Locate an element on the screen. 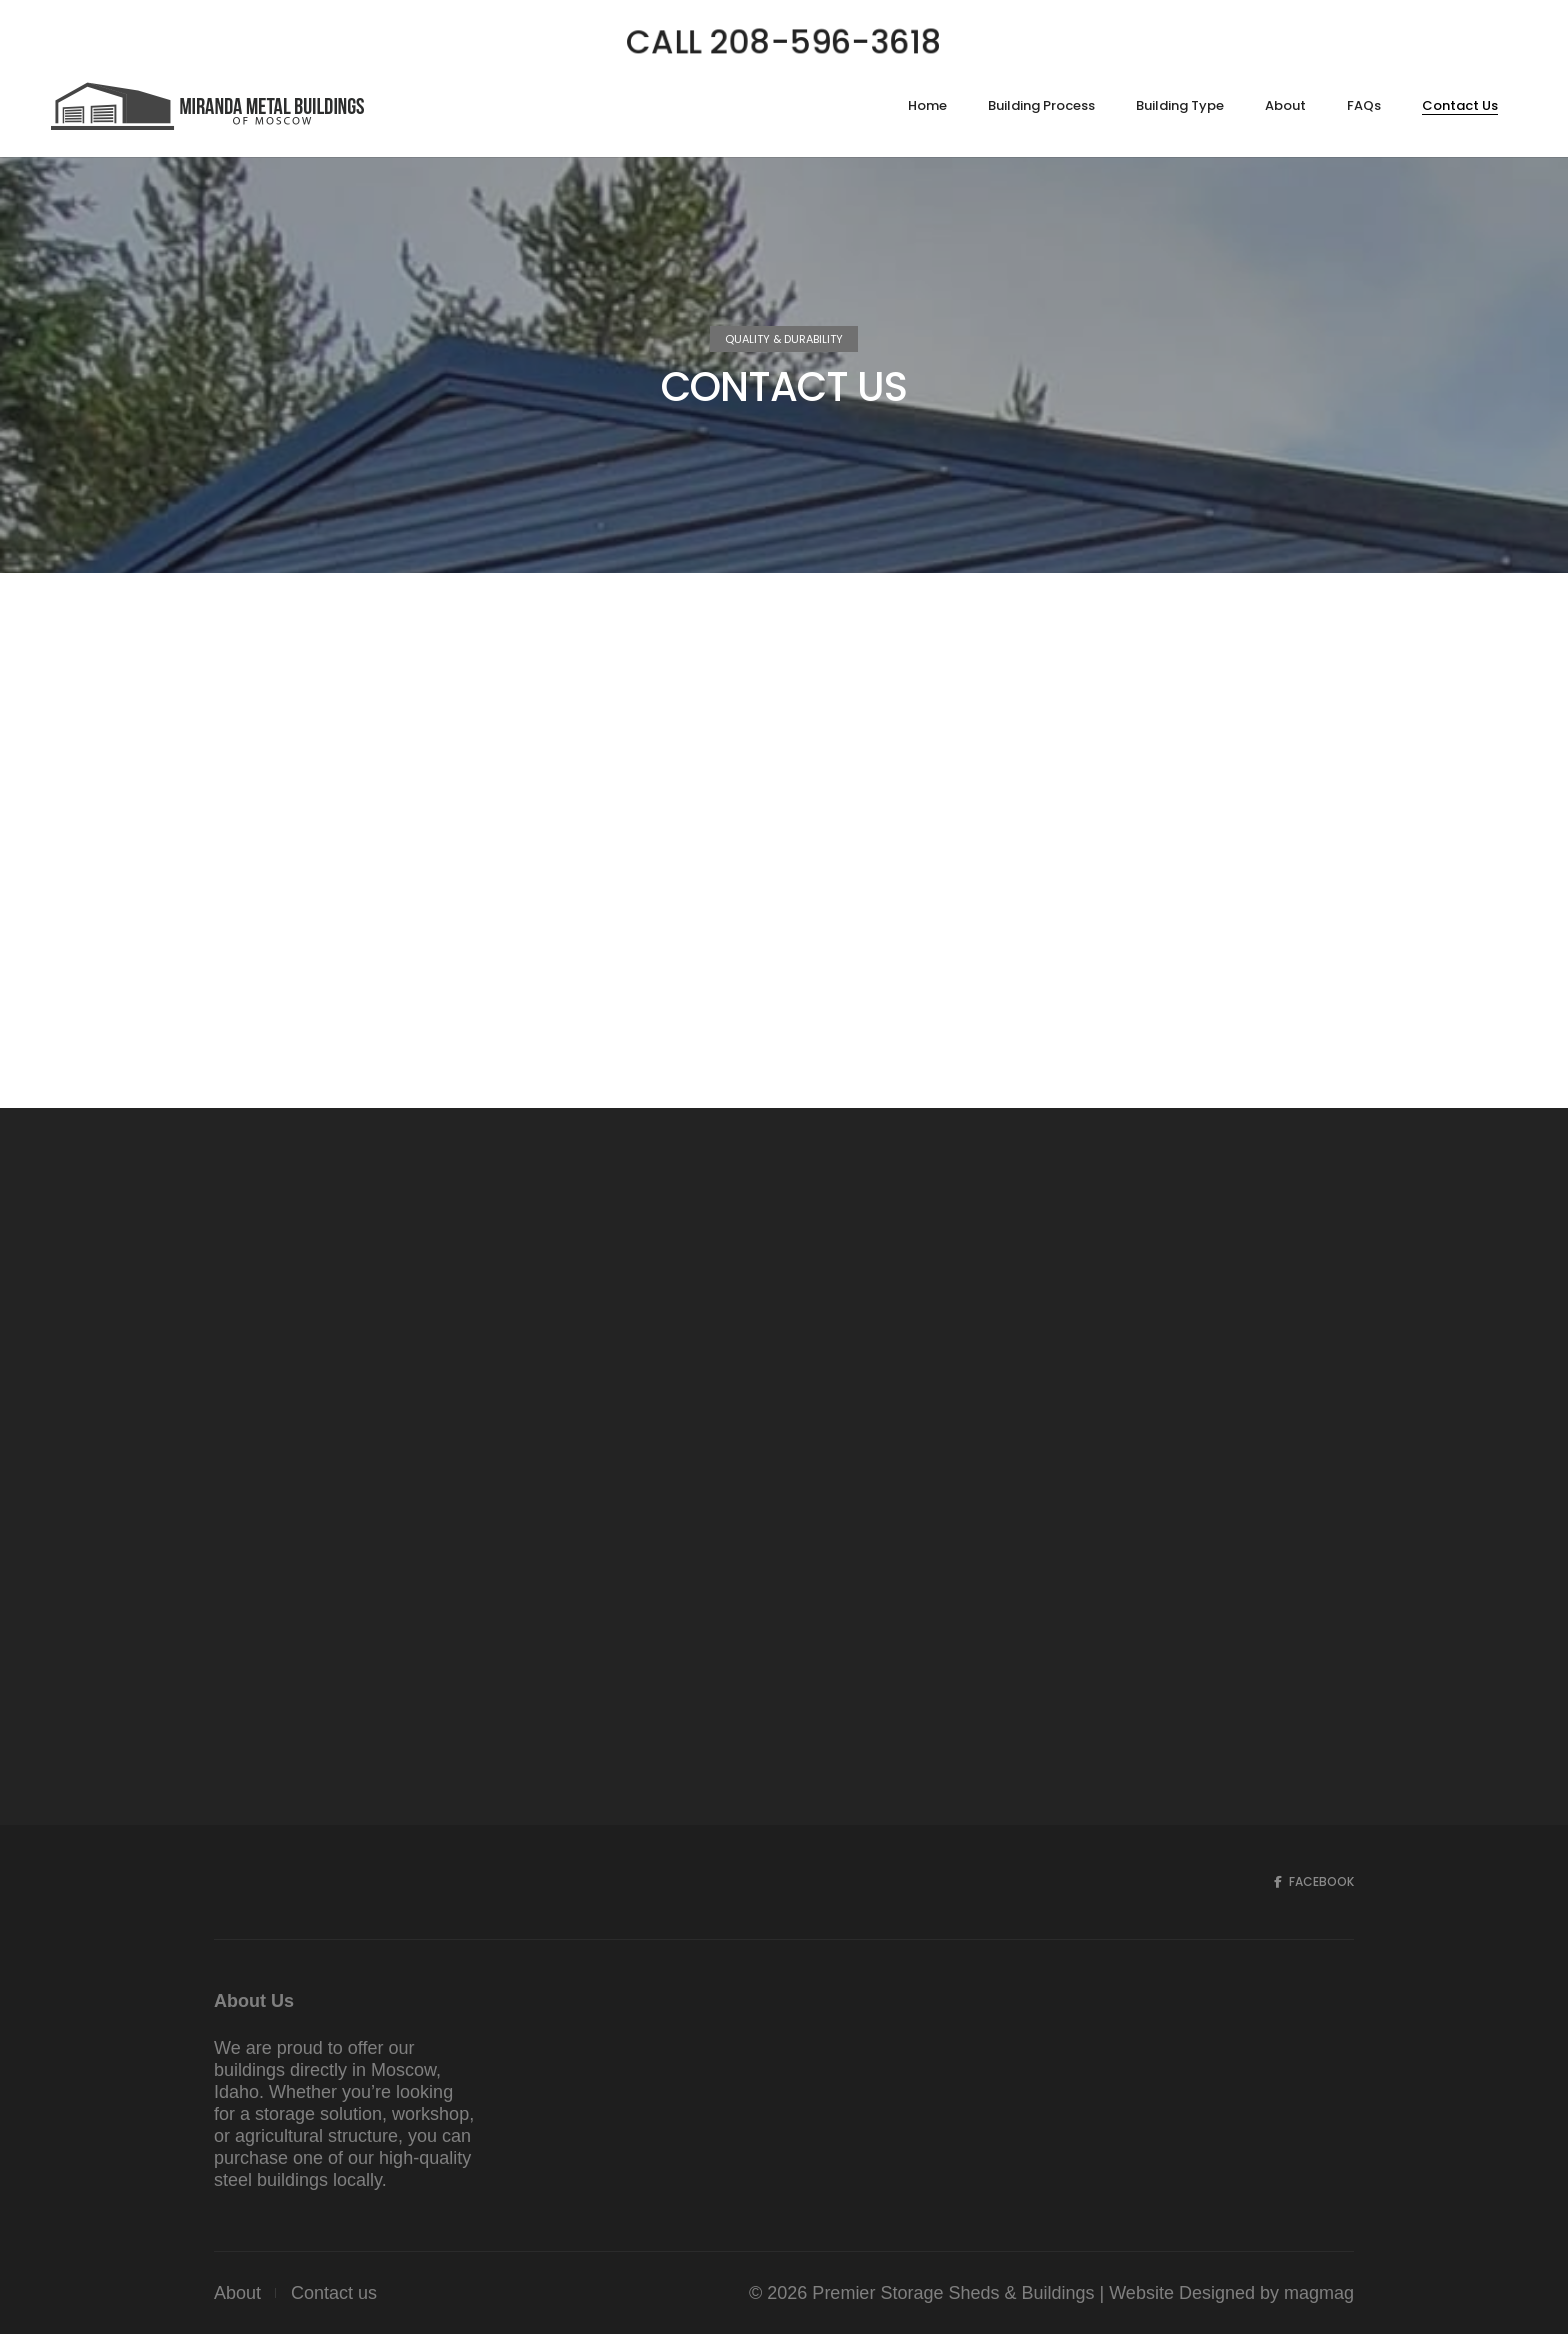 Image resolution: width=1568 pixels, height=2334 pixels. About is located at coordinates (237, 2293).